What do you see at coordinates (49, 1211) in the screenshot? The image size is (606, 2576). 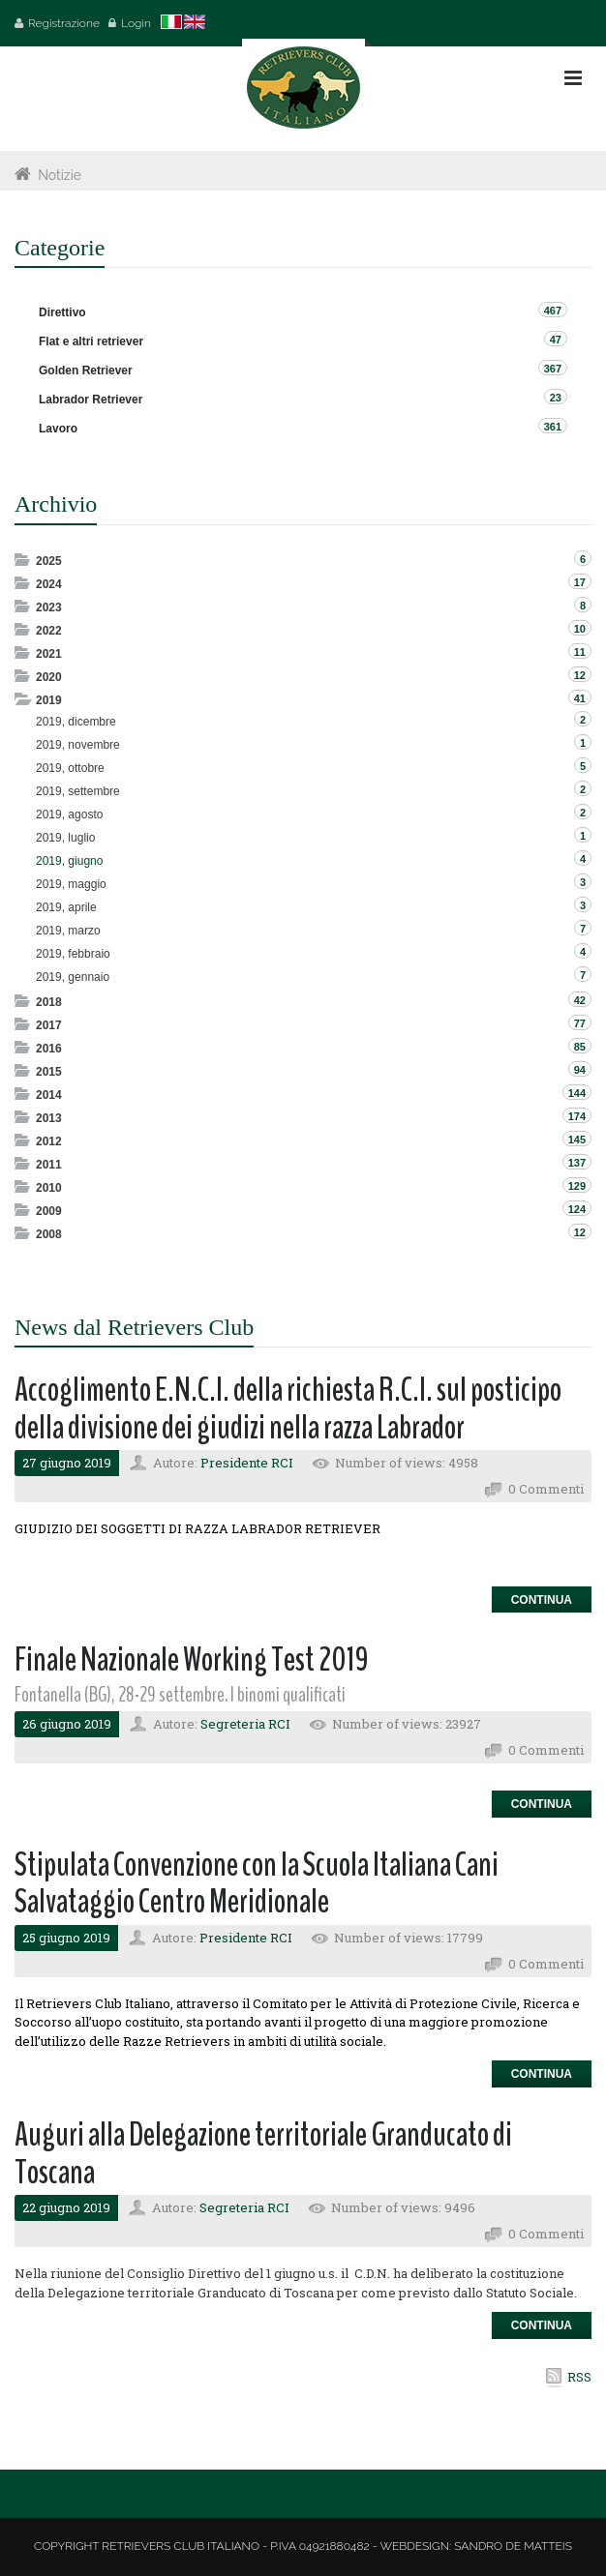 I see `2009` at bounding box center [49, 1211].